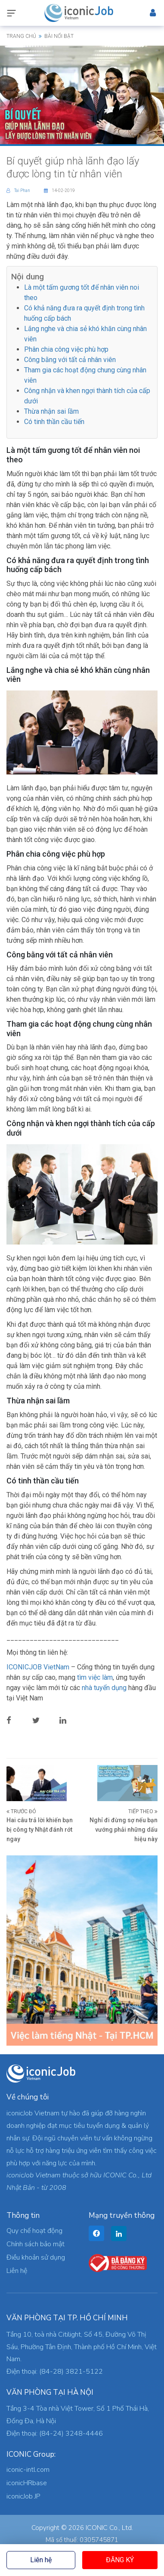  Describe the element at coordinates (28, 2469) in the screenshot. I see `iconic-intl.com` at that location.